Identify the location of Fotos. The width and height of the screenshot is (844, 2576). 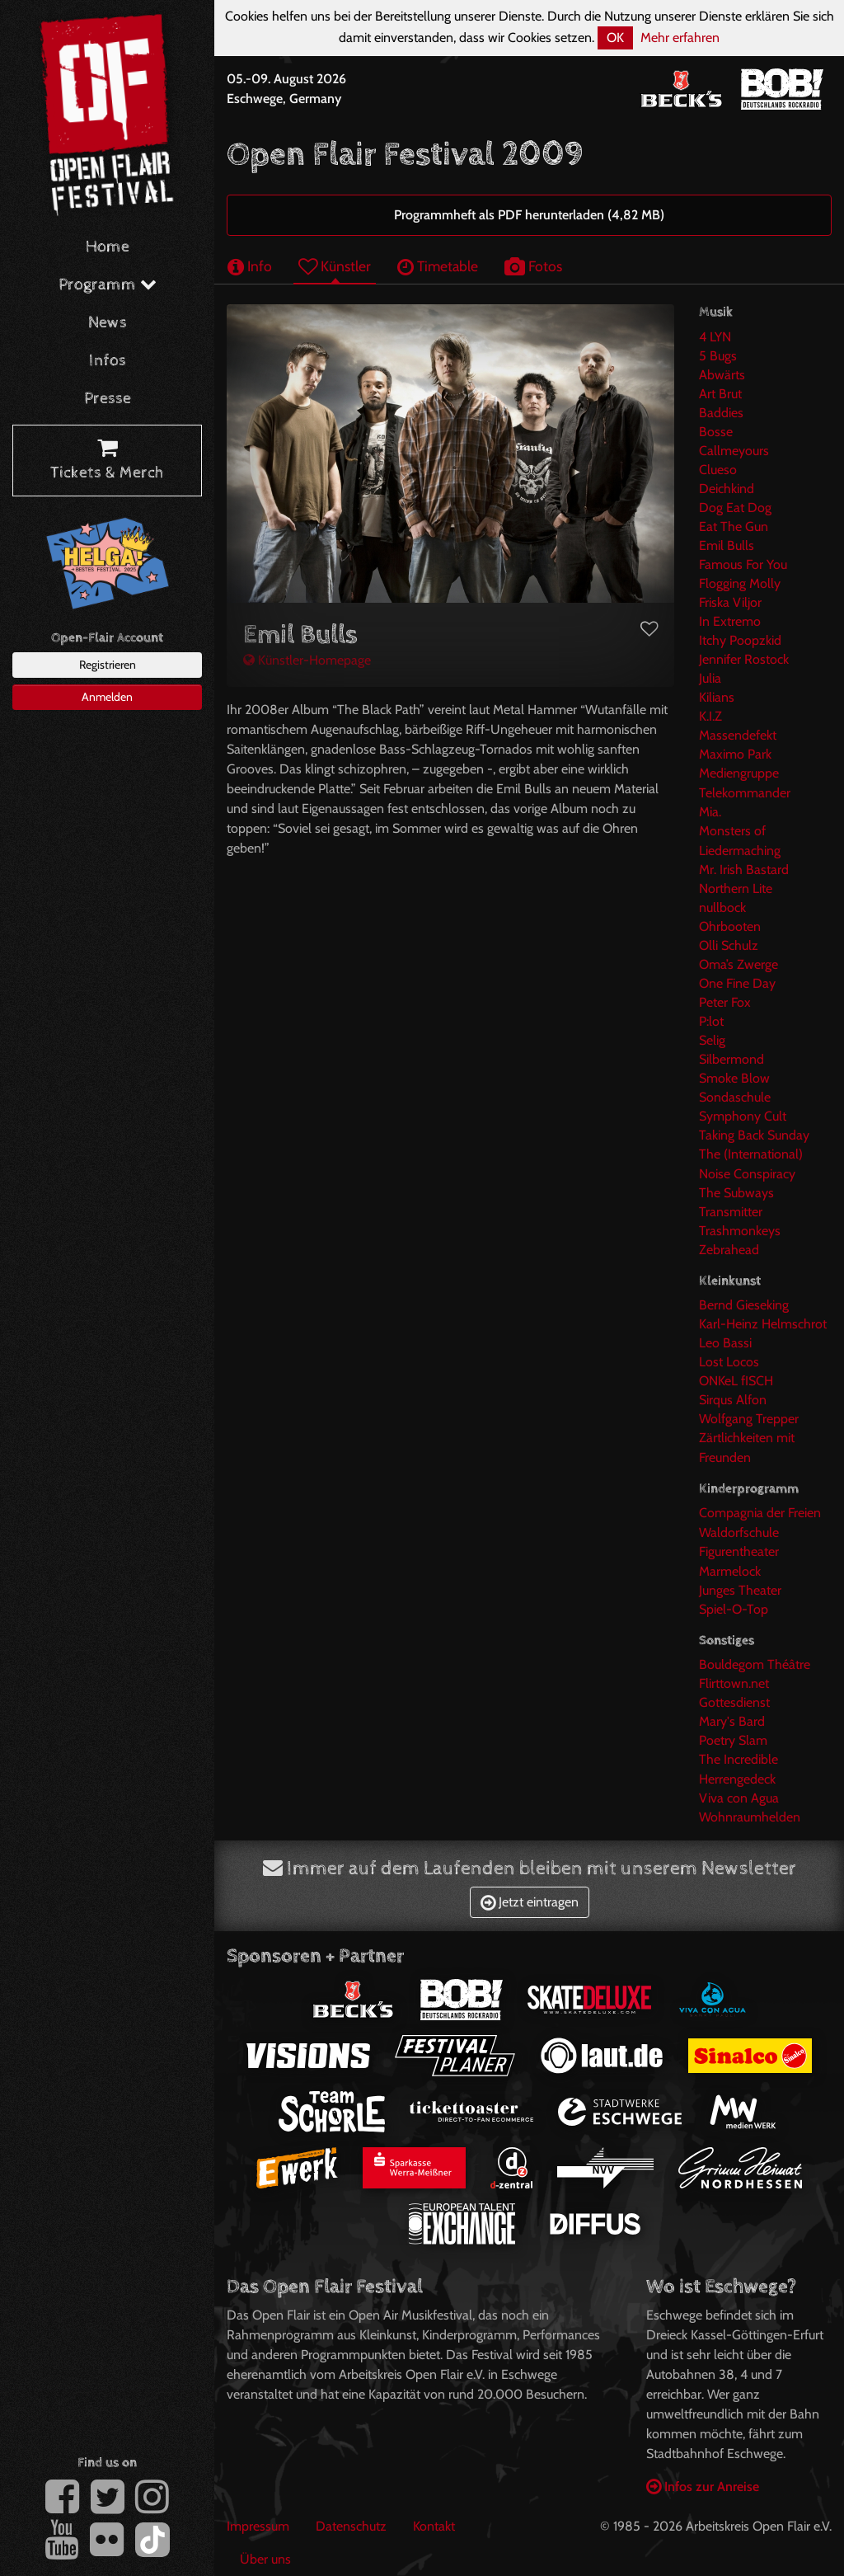
(533, 266).